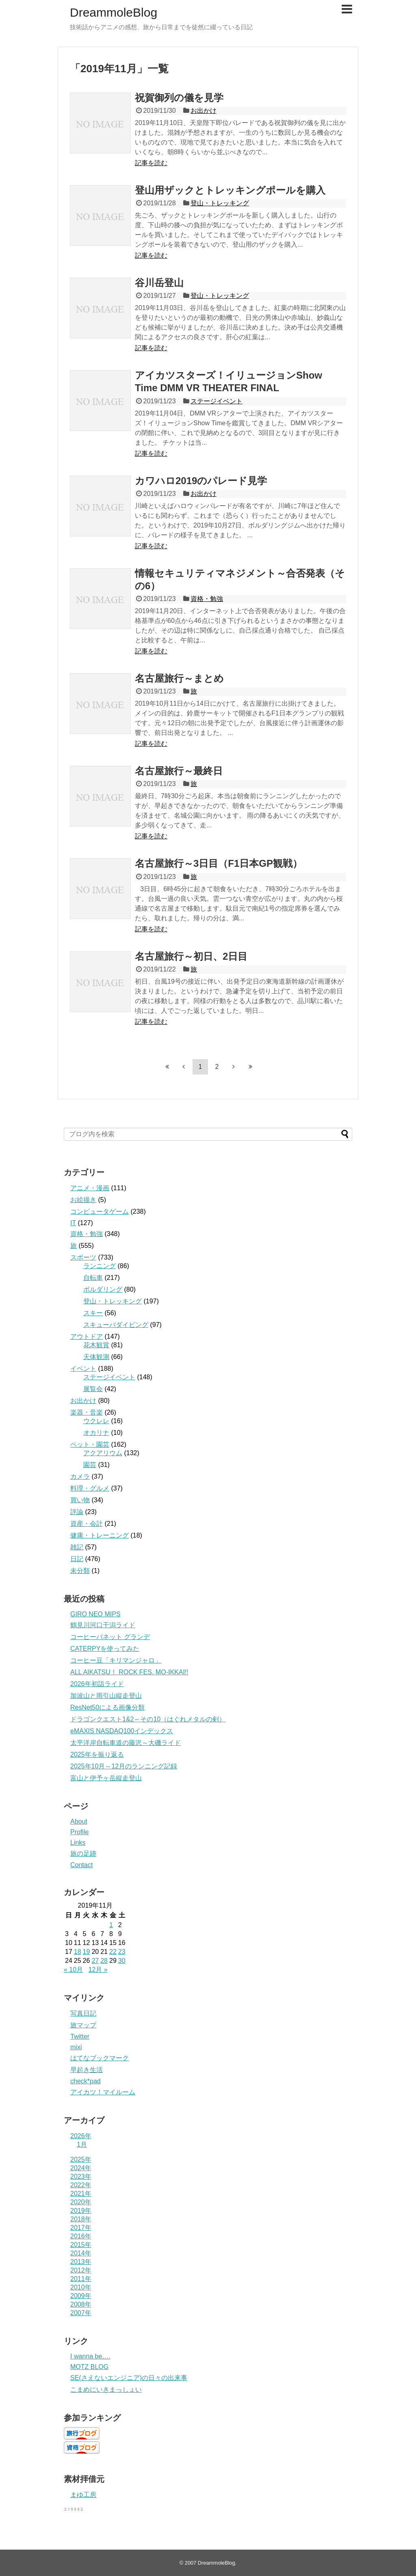 This screenshot has width=416, height=2576. Describe the element at coordinates (82, 2144) in the screenshot. I see `1月` at that location.